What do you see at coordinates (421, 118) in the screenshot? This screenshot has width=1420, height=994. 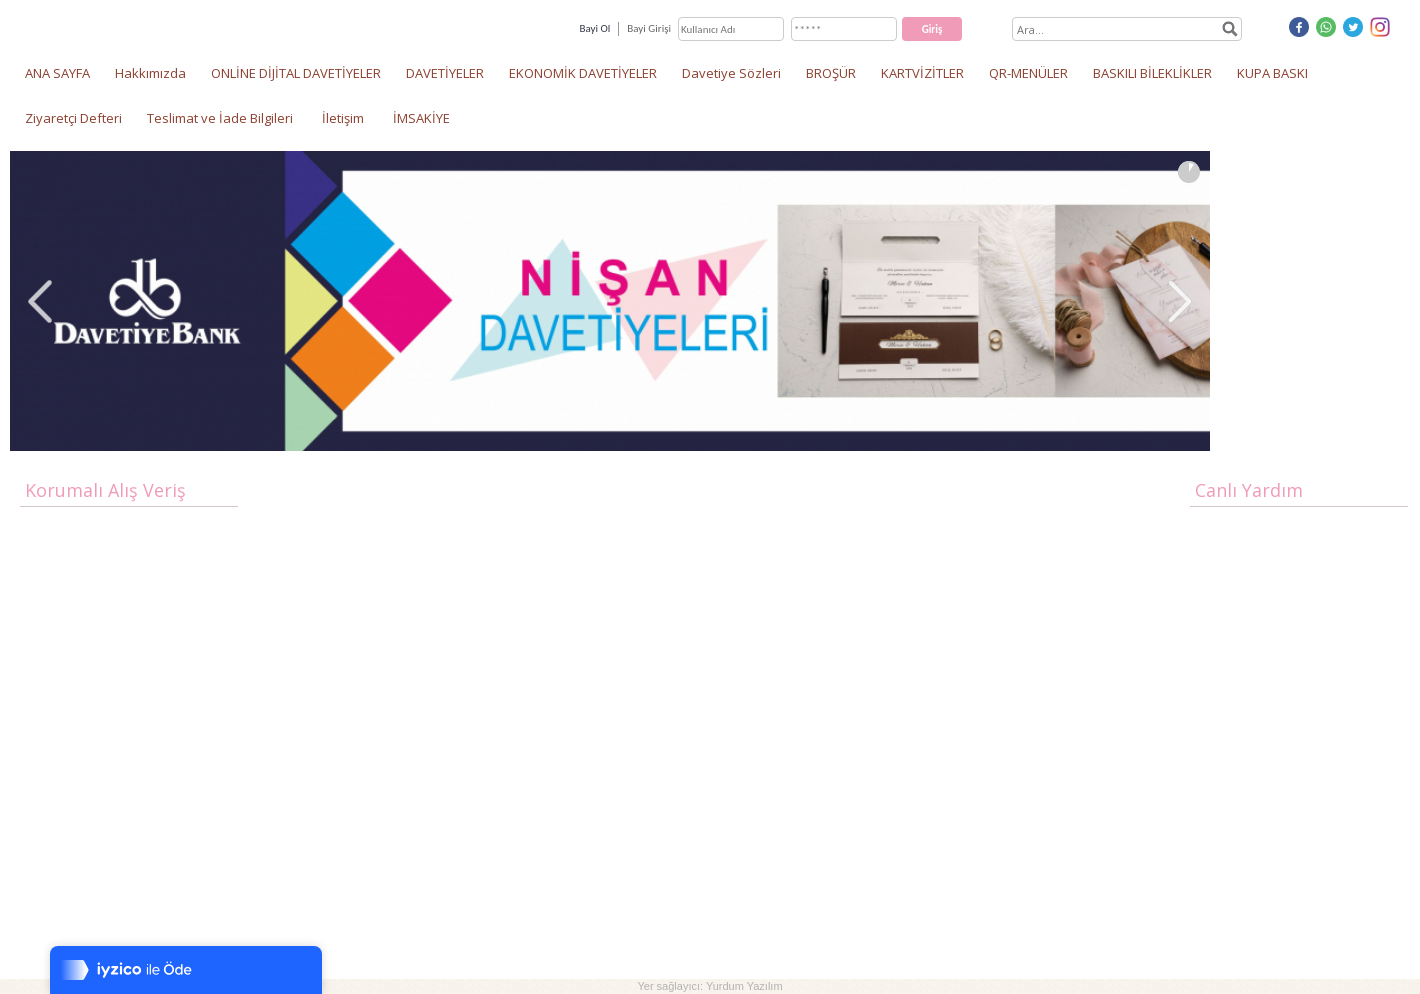 I see `İMSAKİYE` at bounding box center [421, 118].